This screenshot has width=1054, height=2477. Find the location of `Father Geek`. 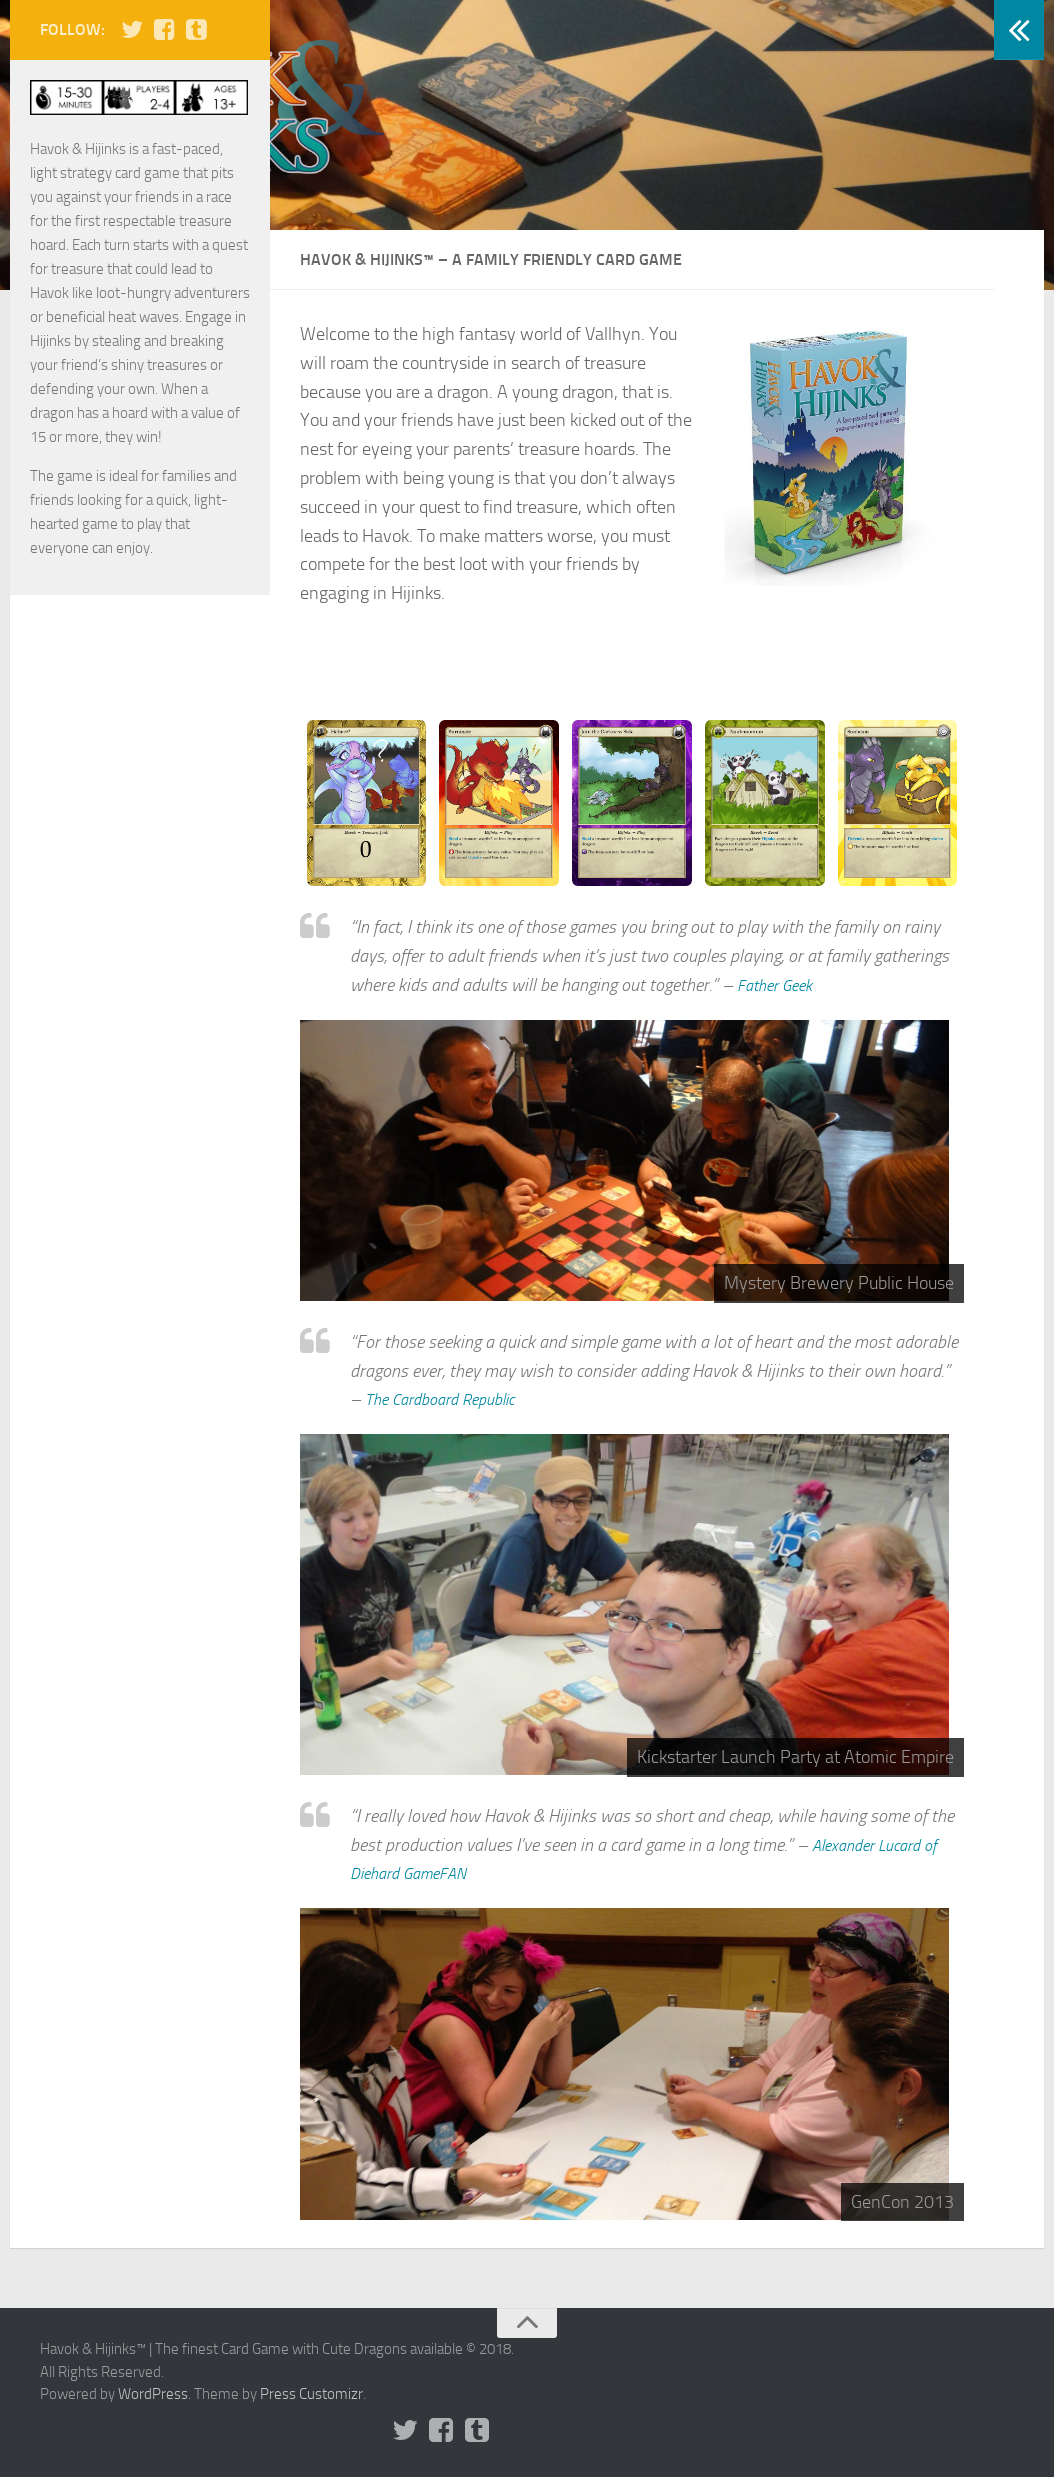

Father Geek is located at coordinates (779, 985).